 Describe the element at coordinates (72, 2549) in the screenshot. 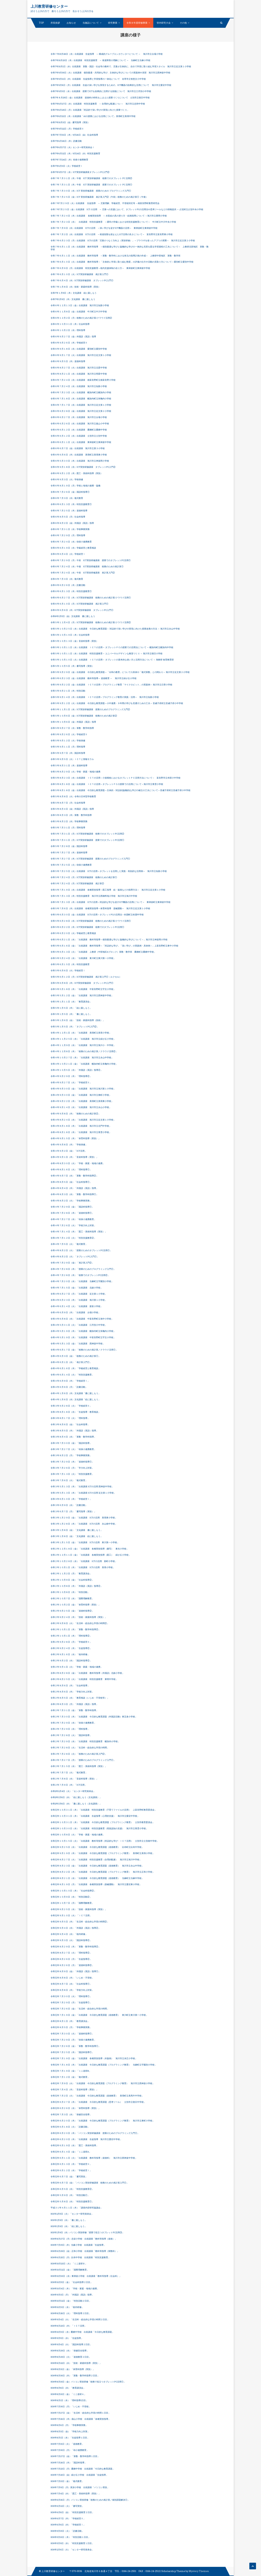

I see `H30年2月6日（火）「センター研究発表会」` at that location.